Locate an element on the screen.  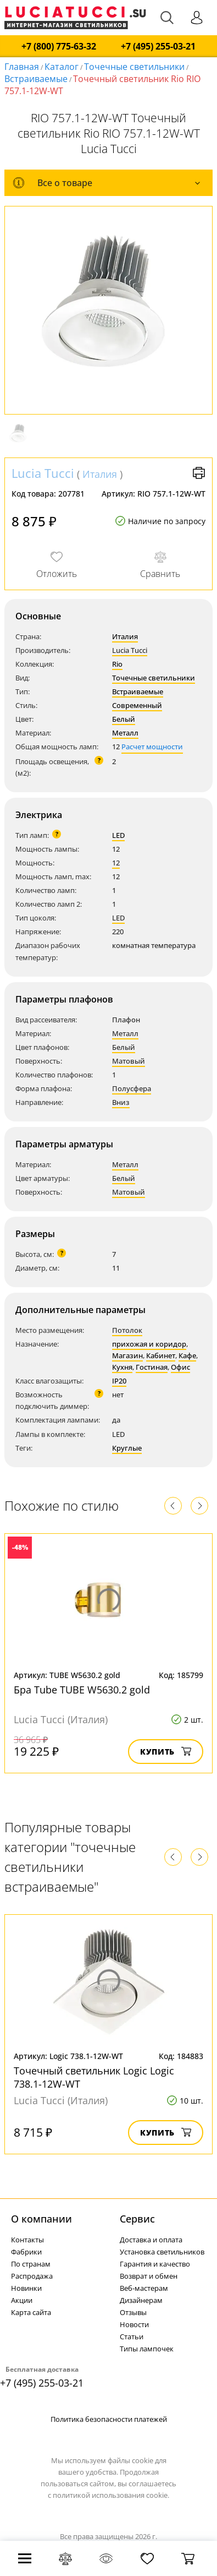
Доставка и оплата is located at coordinates (151, 2240).